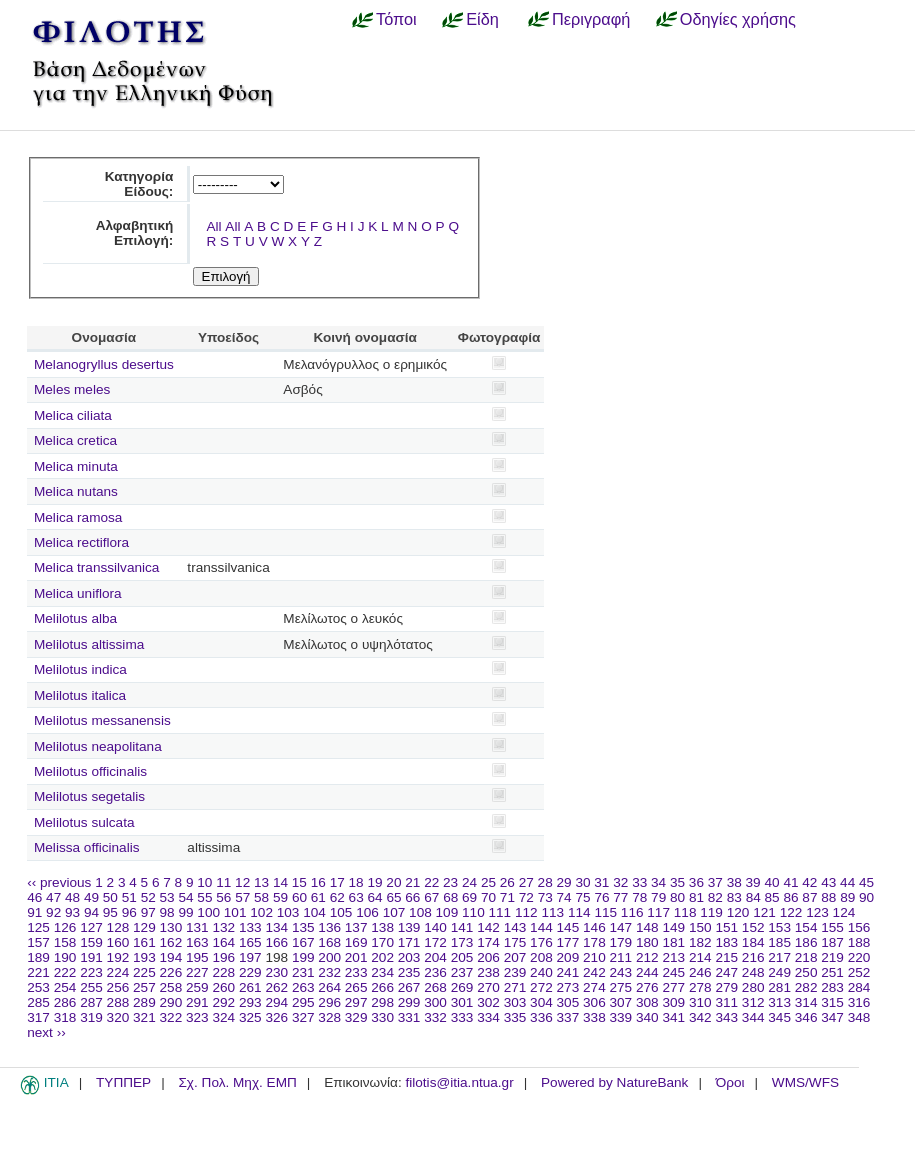 The width and height of the screenshot is (915, 1170). Describe the element at coordinates (280, 882) in the screenshot. I see `14` at that location.